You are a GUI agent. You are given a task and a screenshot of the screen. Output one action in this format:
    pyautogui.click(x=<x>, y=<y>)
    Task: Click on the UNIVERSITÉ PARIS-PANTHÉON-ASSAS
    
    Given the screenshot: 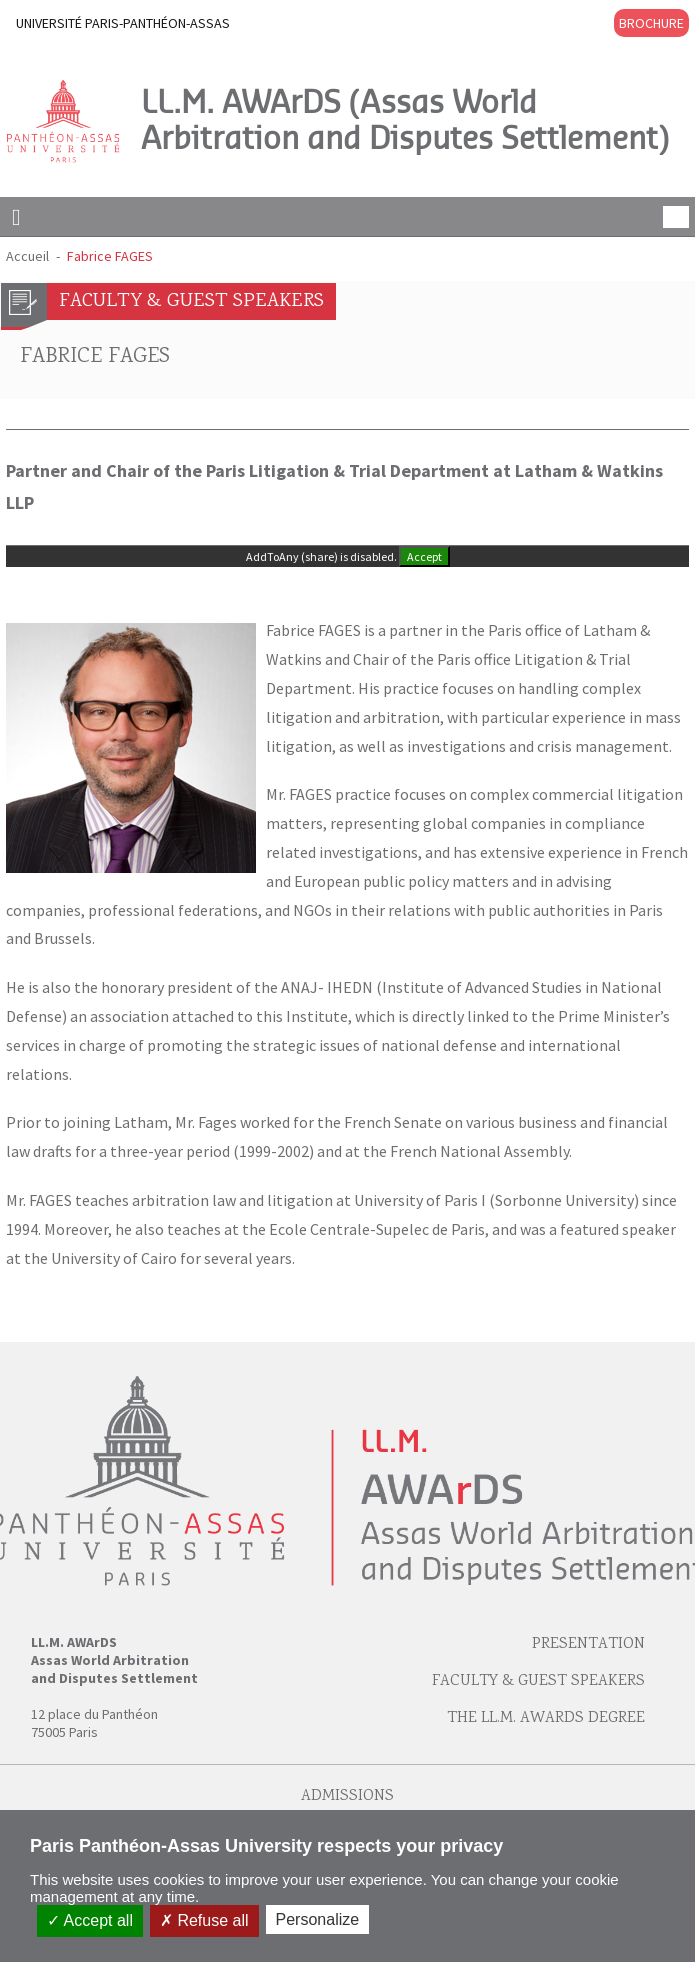 What is the action you would take?
    pyautogui.click(x=123, y=23)
    